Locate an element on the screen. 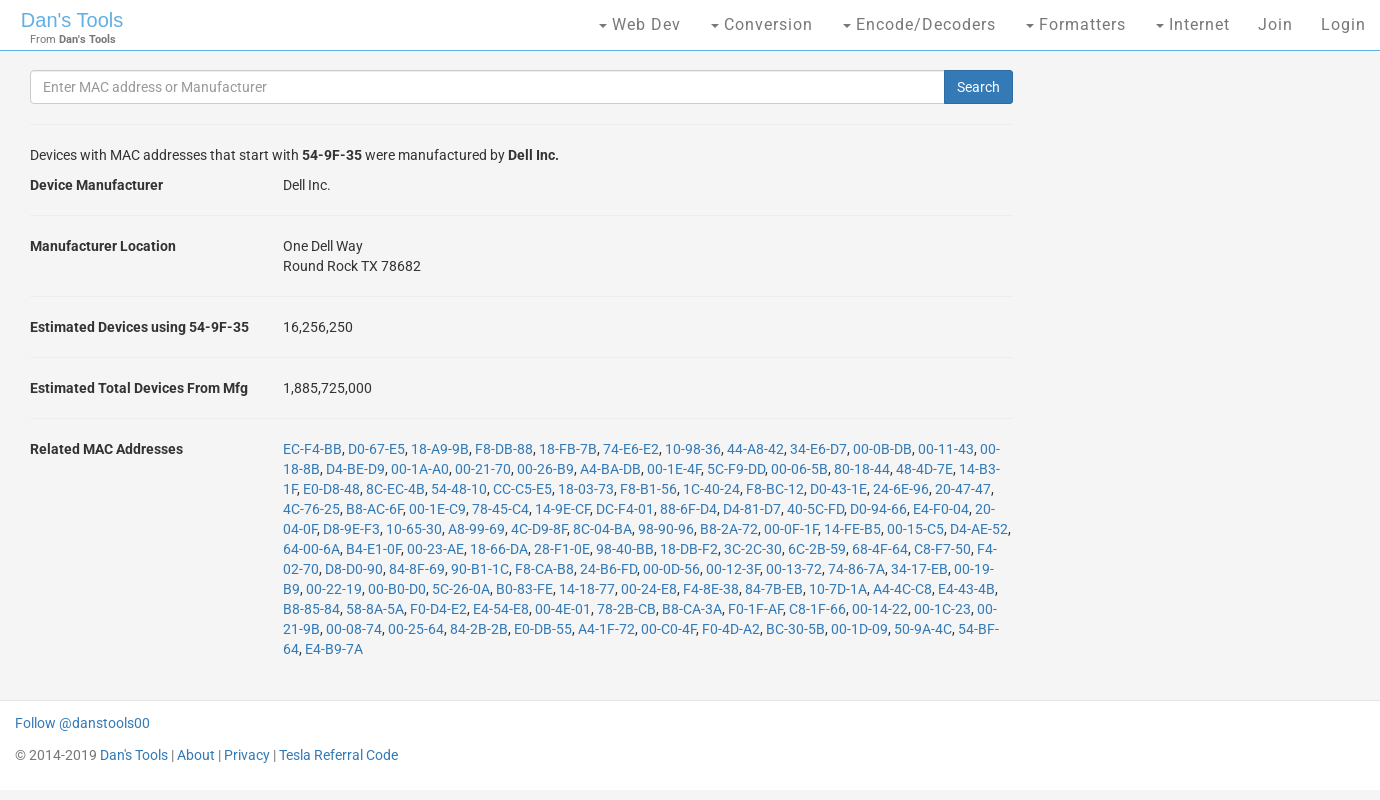 The image size is (1380, 800). 4C-76-25 is located at coordinates (311, 509).